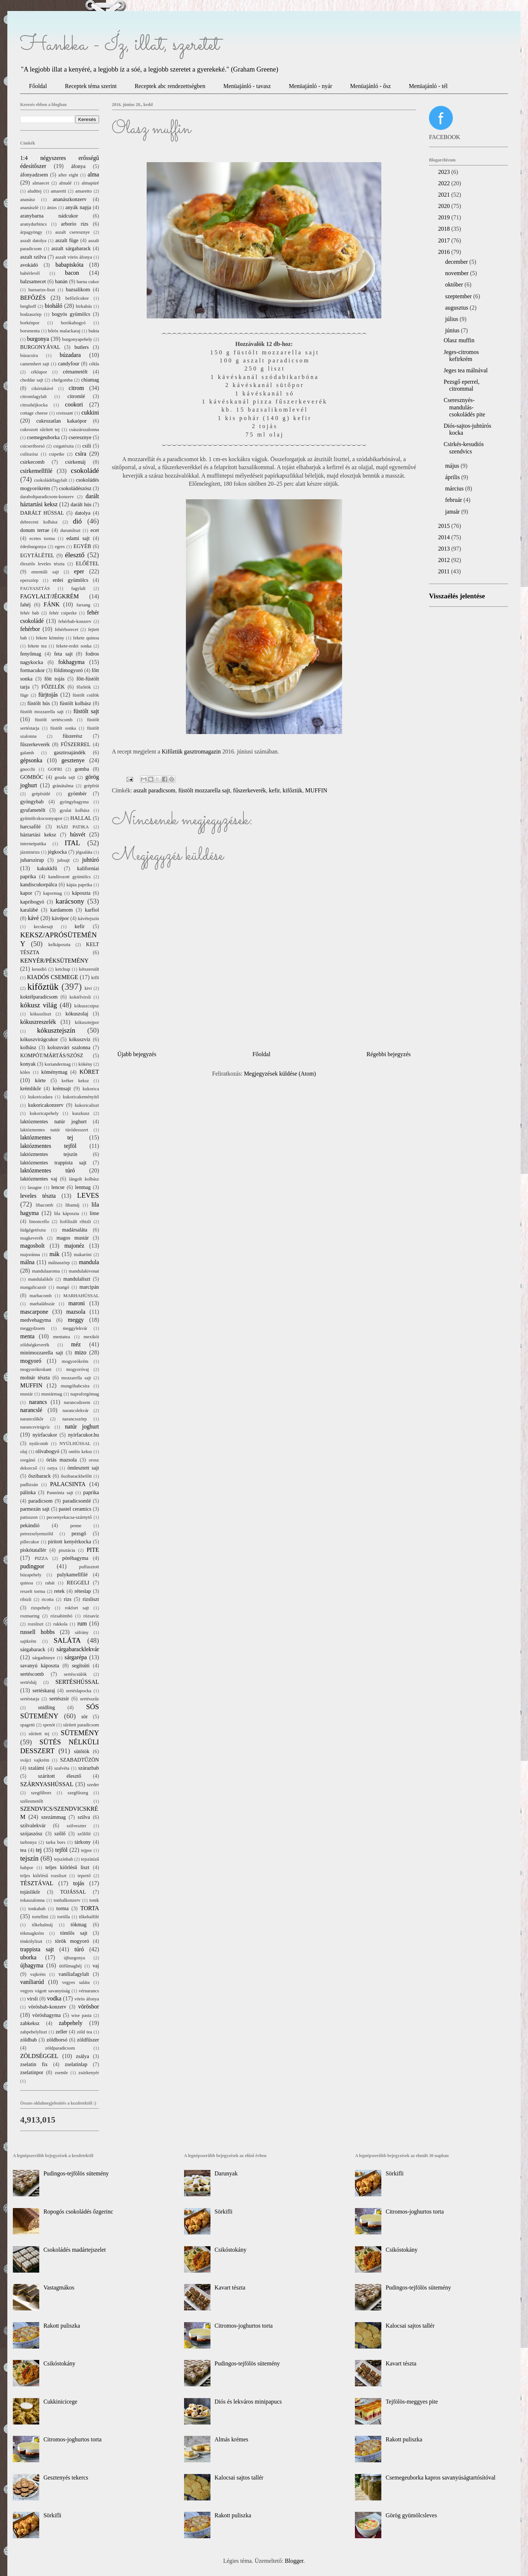 Image resolution: width=528 pixels, height=2576 pixels. What do you see at coordinates (40, 347) in the screenshot?
I see `BURGONYÁVAL` at bounding box center [40, 347].